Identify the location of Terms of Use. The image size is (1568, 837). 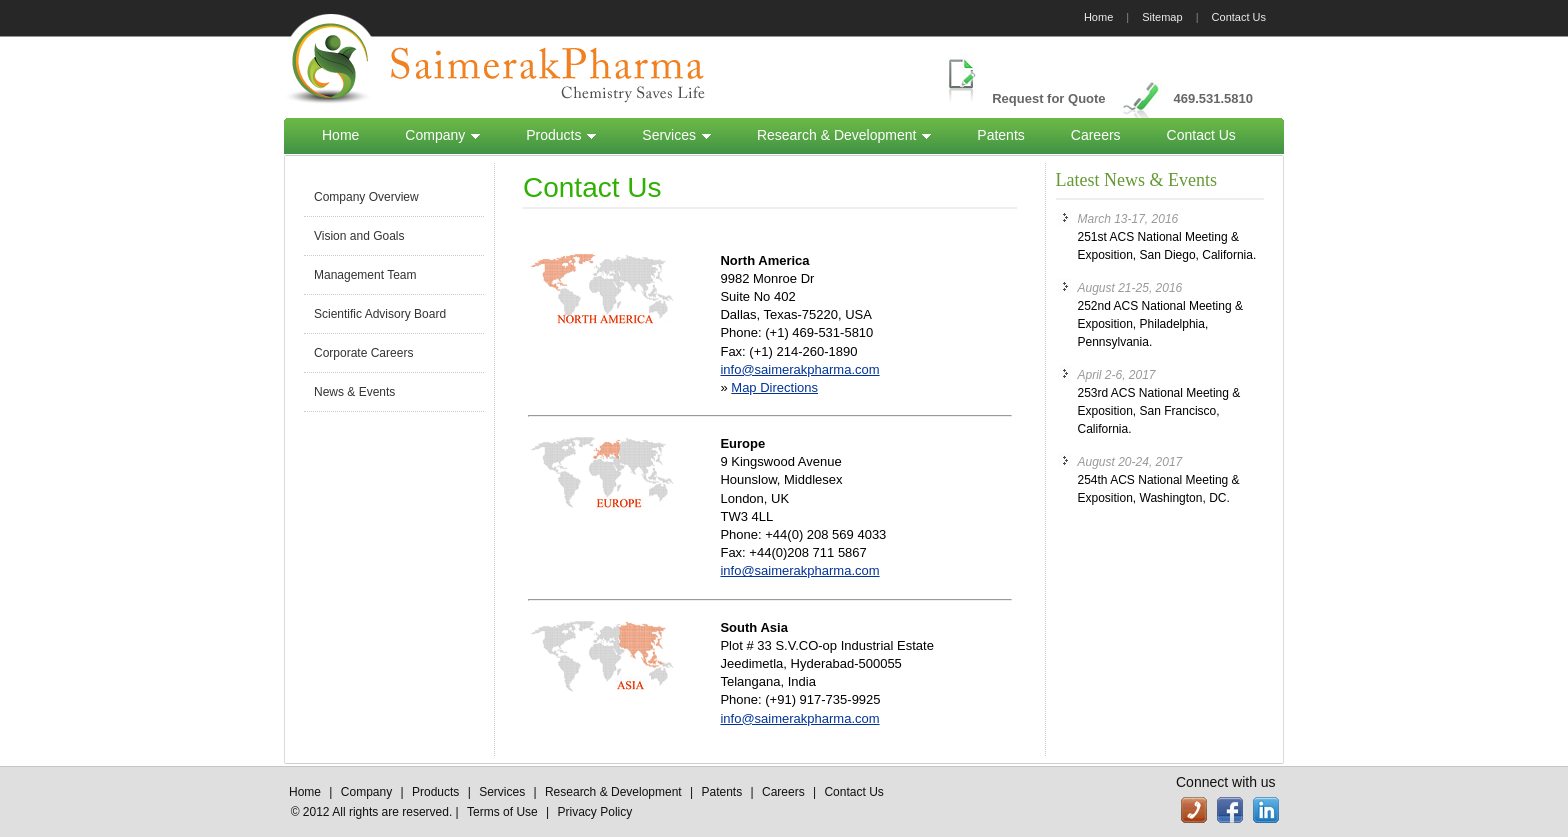
(502, 812).